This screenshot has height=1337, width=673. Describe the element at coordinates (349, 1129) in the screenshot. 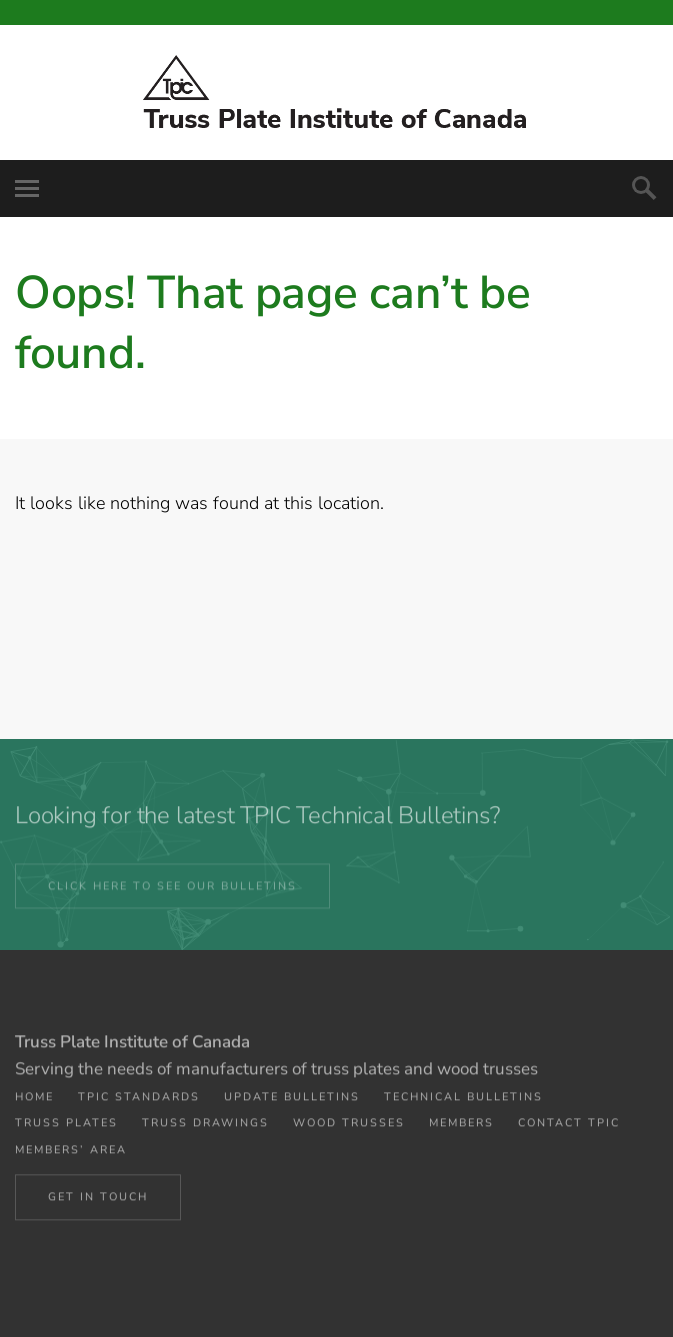

I see `Wood Trusses` at that location.